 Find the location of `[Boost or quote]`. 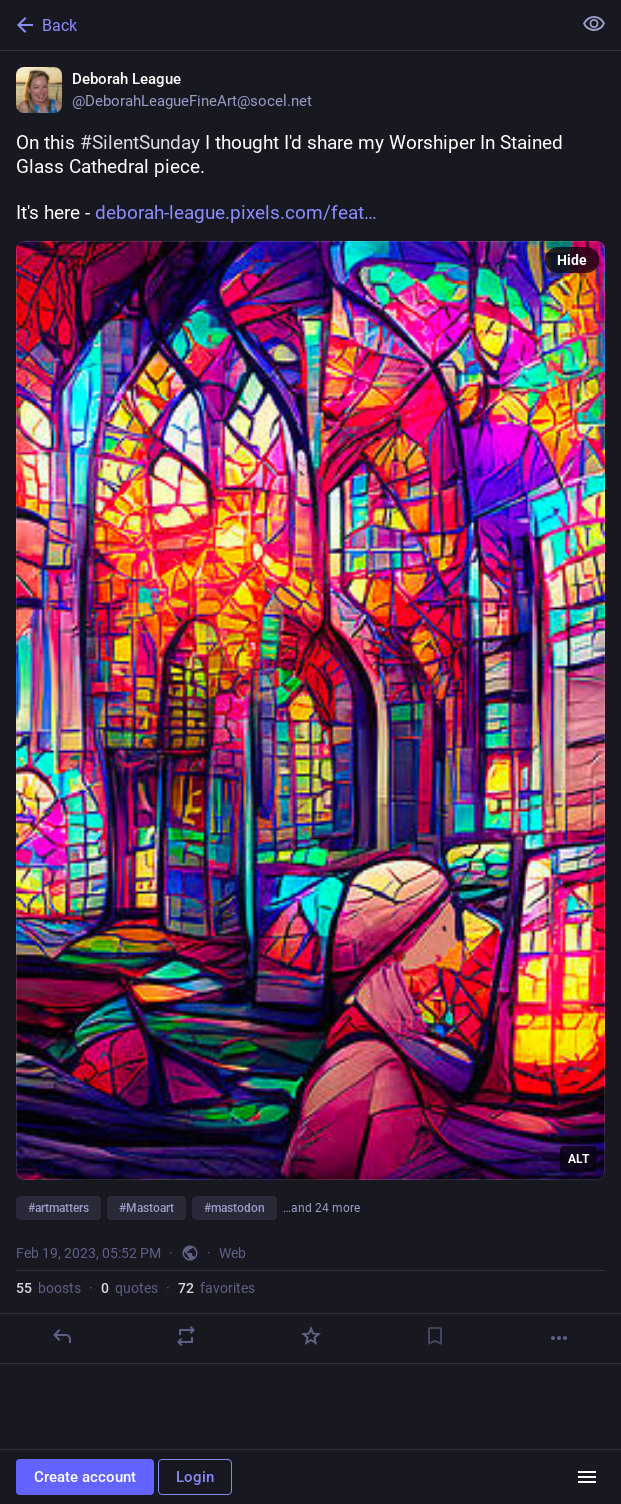

[Boost or quote] is located at coordinates (186, 1336).